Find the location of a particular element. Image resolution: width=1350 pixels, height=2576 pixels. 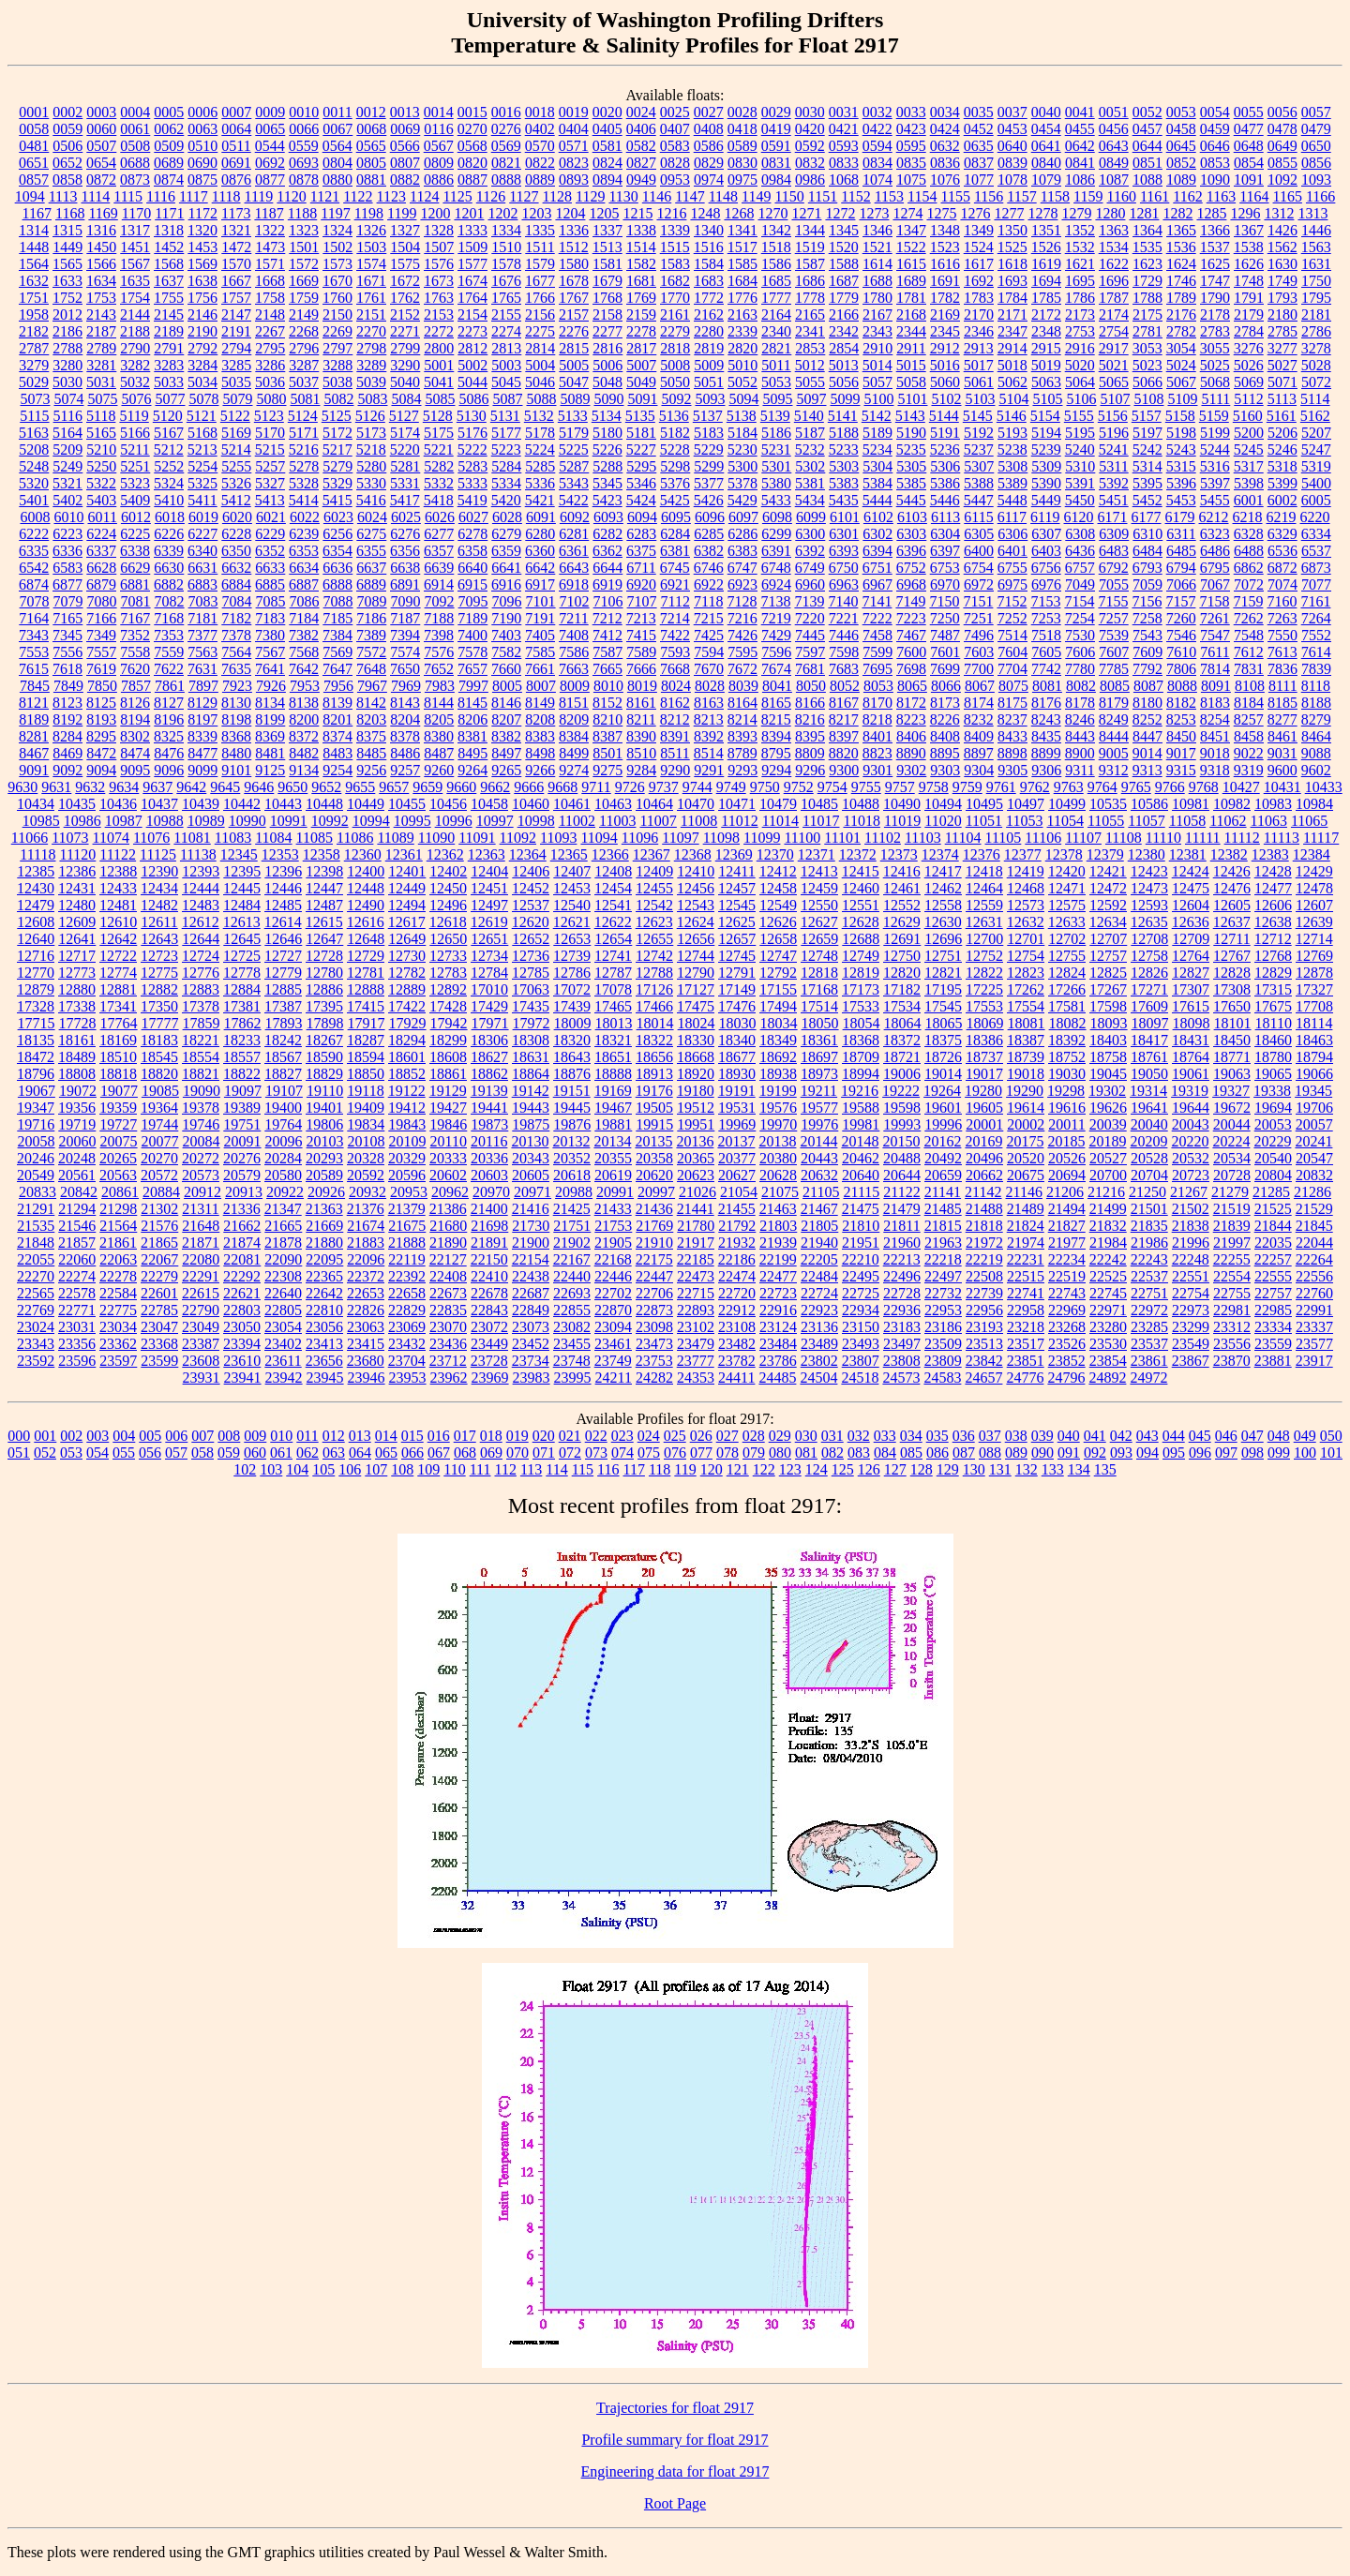

21845 is located at coordinates (1314, 1226).